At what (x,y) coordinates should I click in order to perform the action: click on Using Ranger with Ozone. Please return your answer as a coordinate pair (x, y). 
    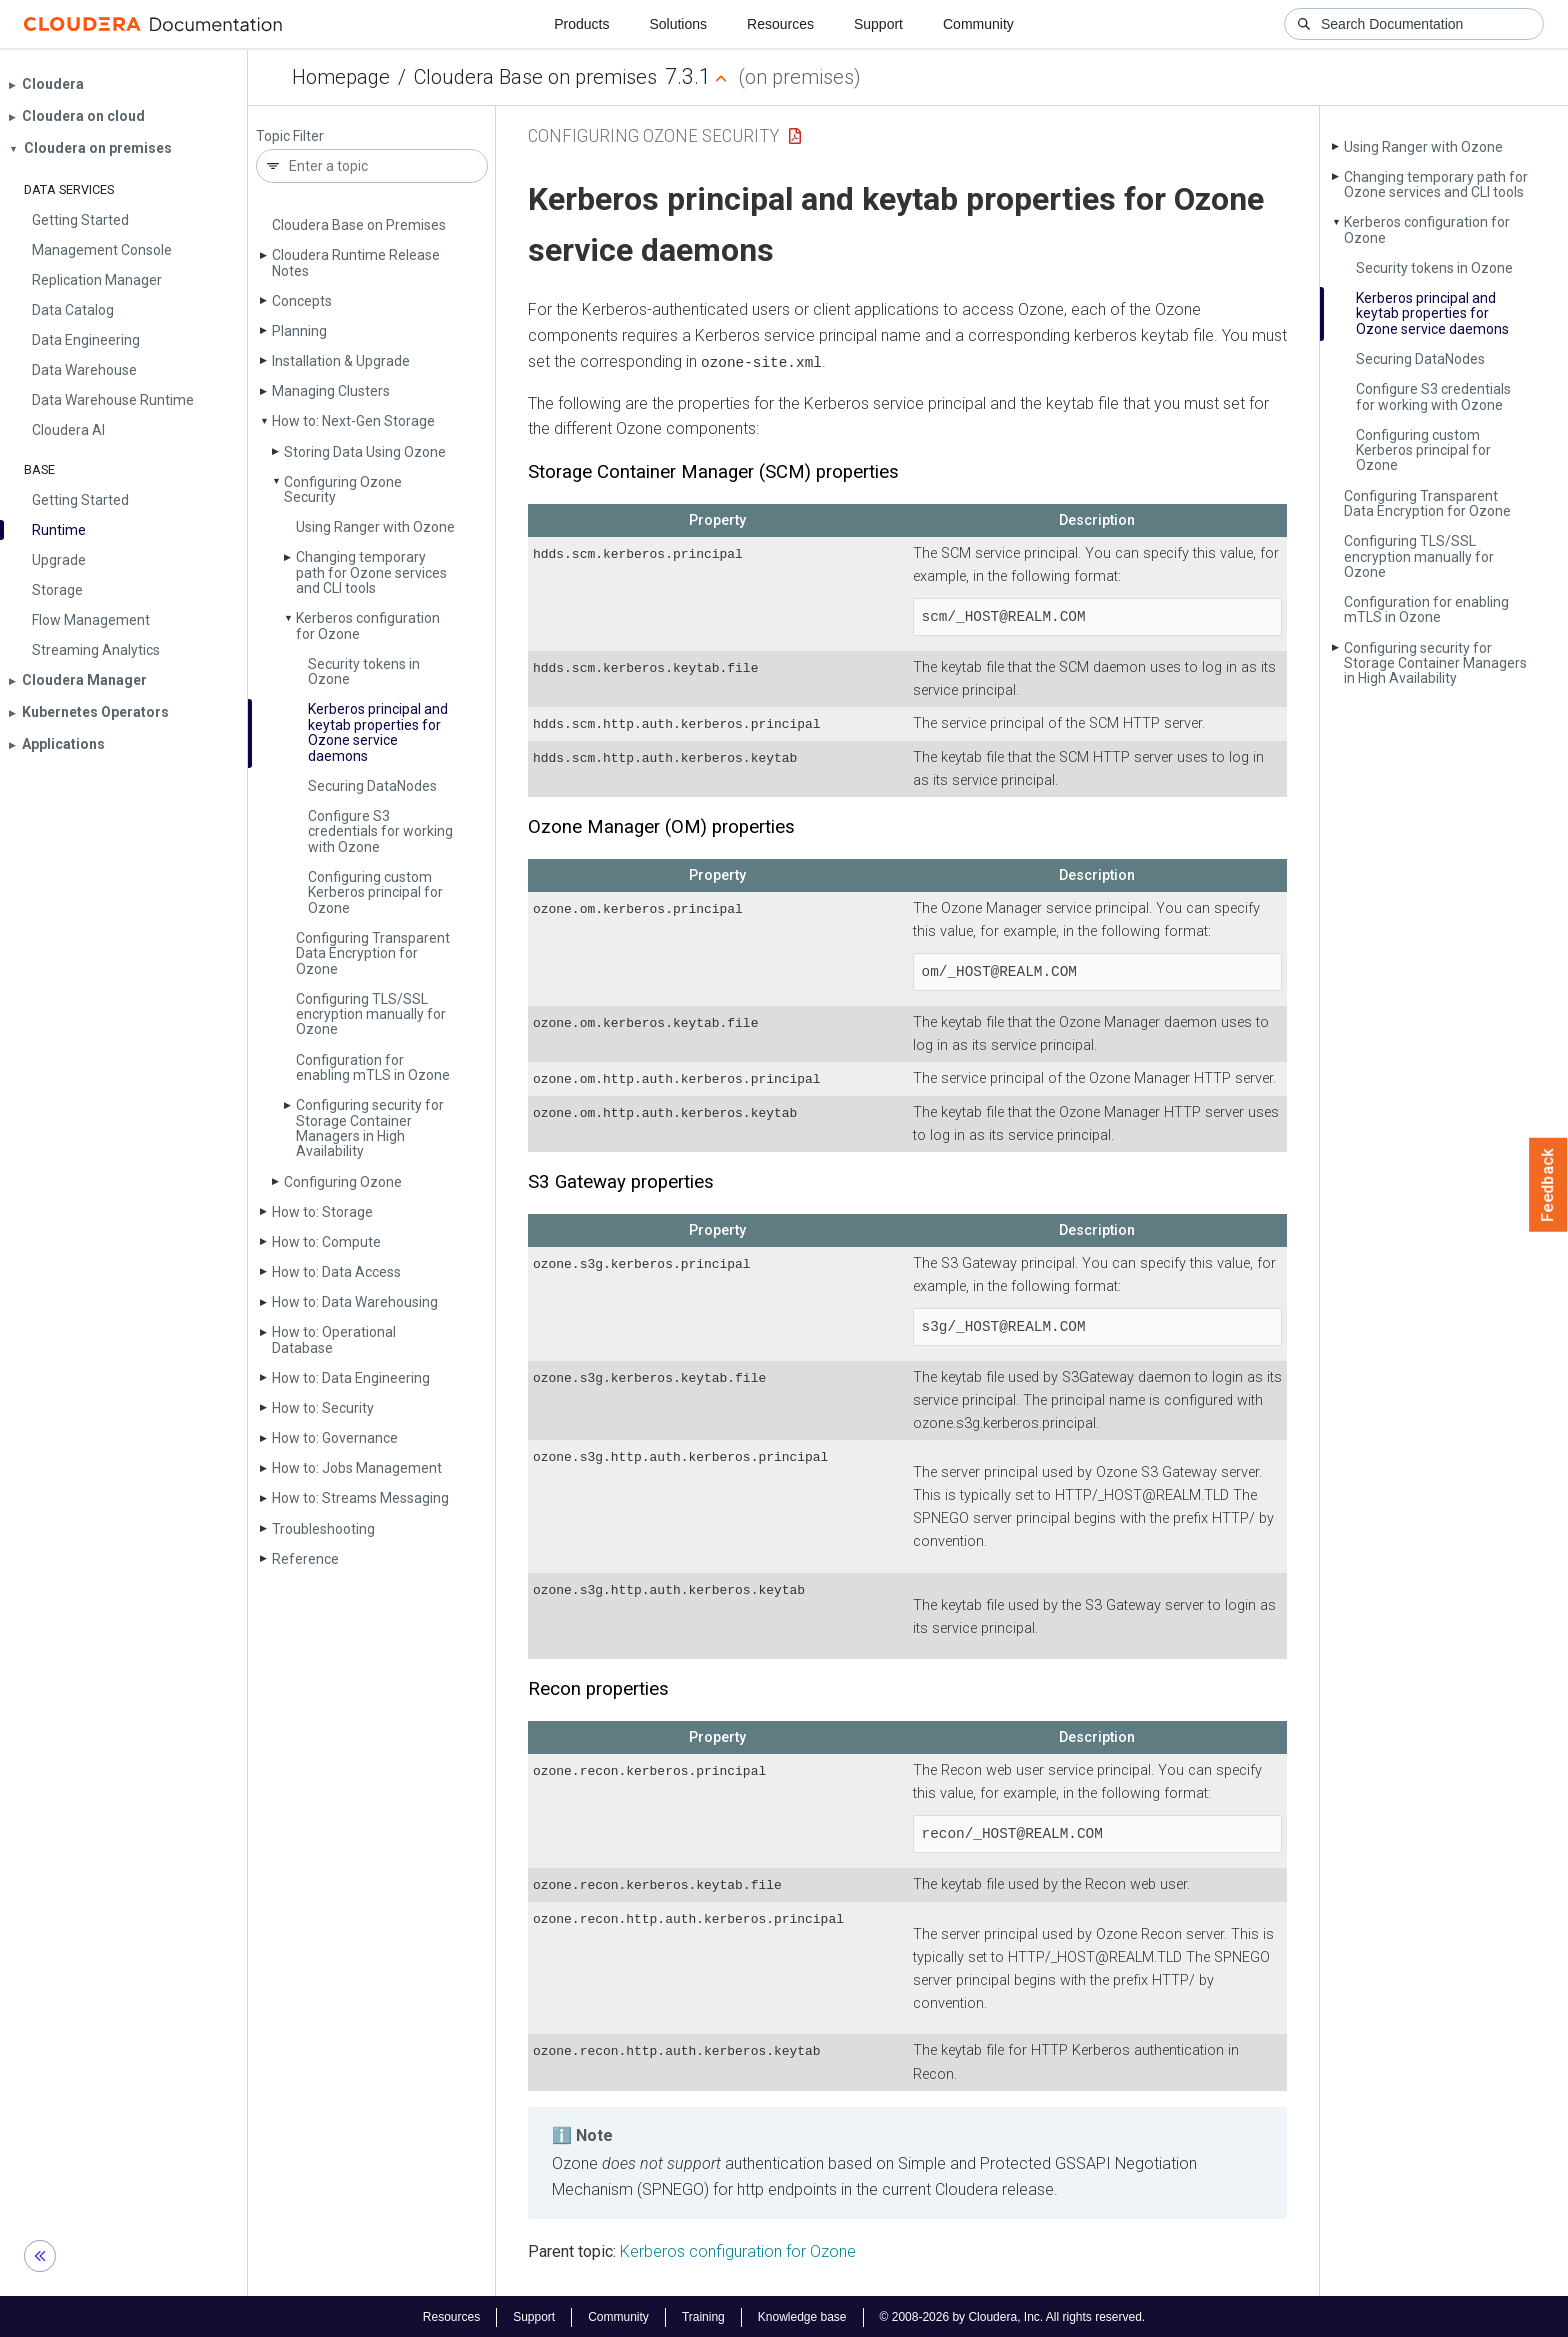
    Looking at the image, I should click on (375, 527).